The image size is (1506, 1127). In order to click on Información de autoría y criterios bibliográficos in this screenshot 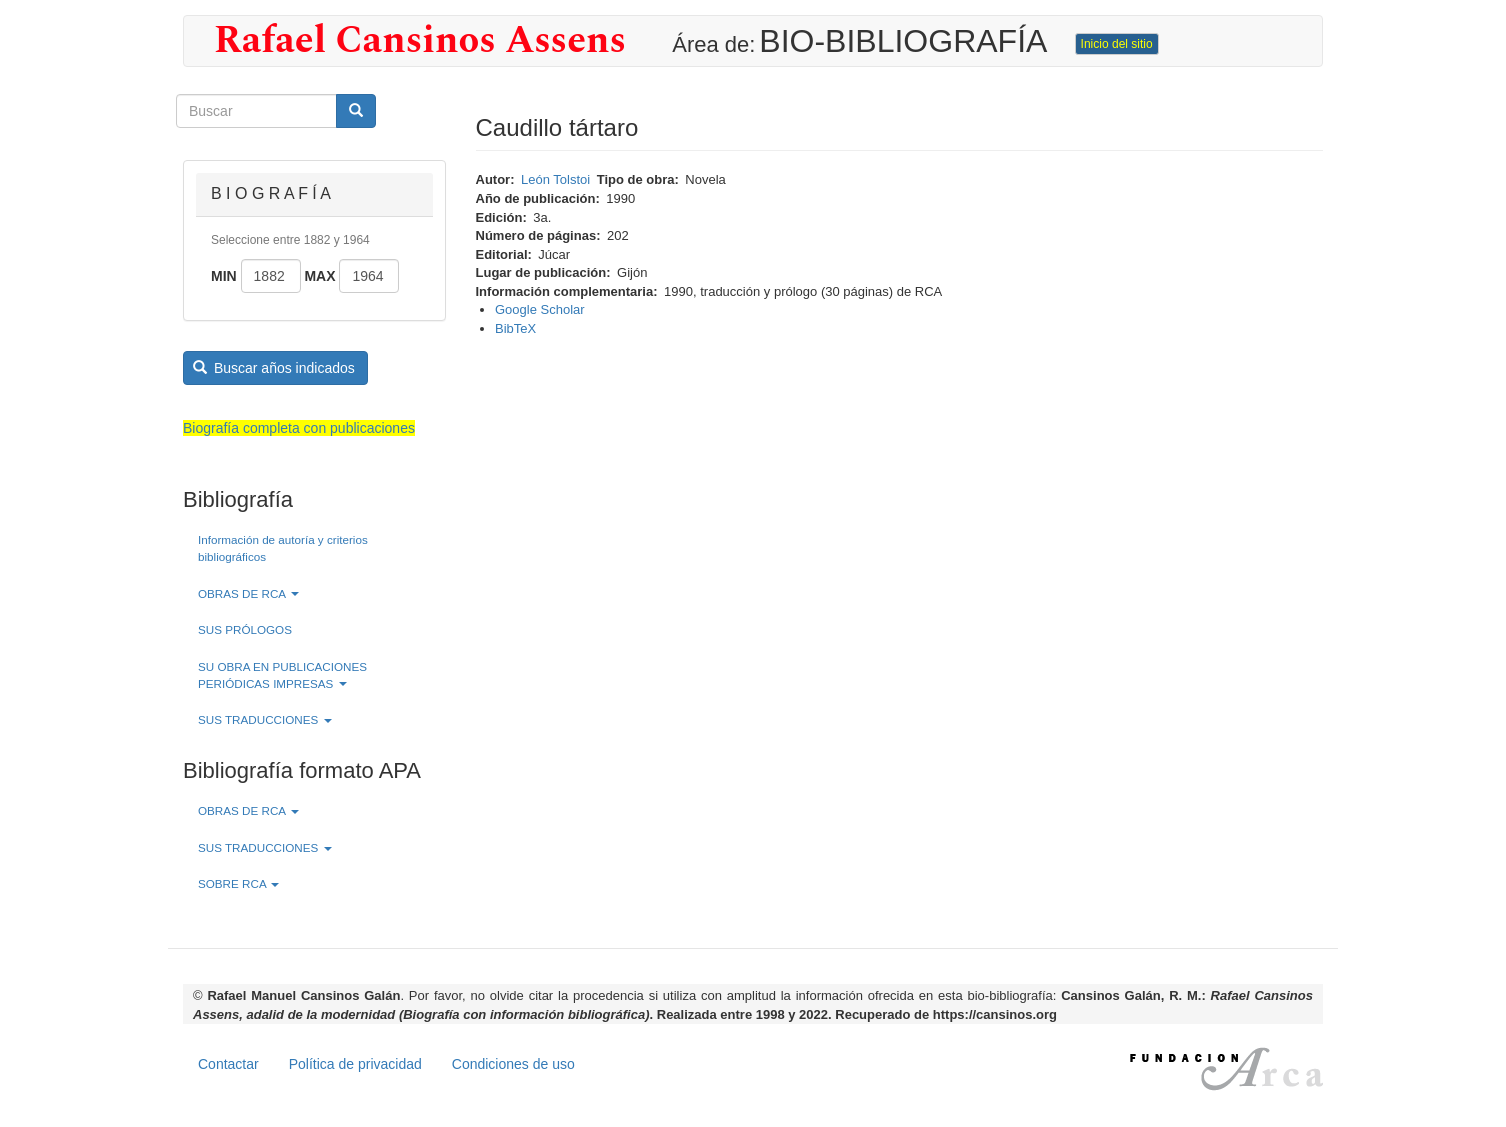, I will do `click(283, 548)`.